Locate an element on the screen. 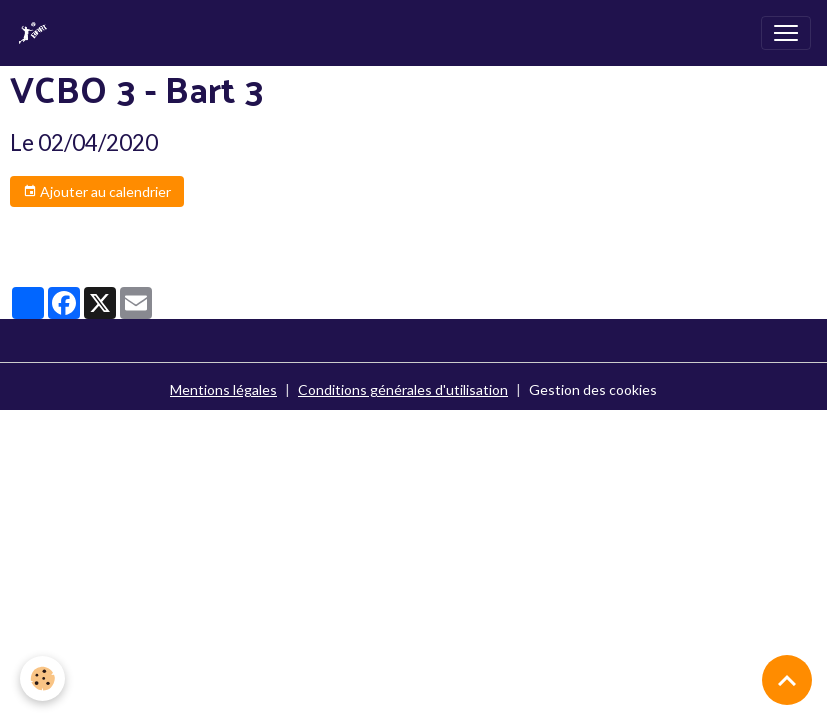  Gestion des cookies is located at coordinates (593, 389).